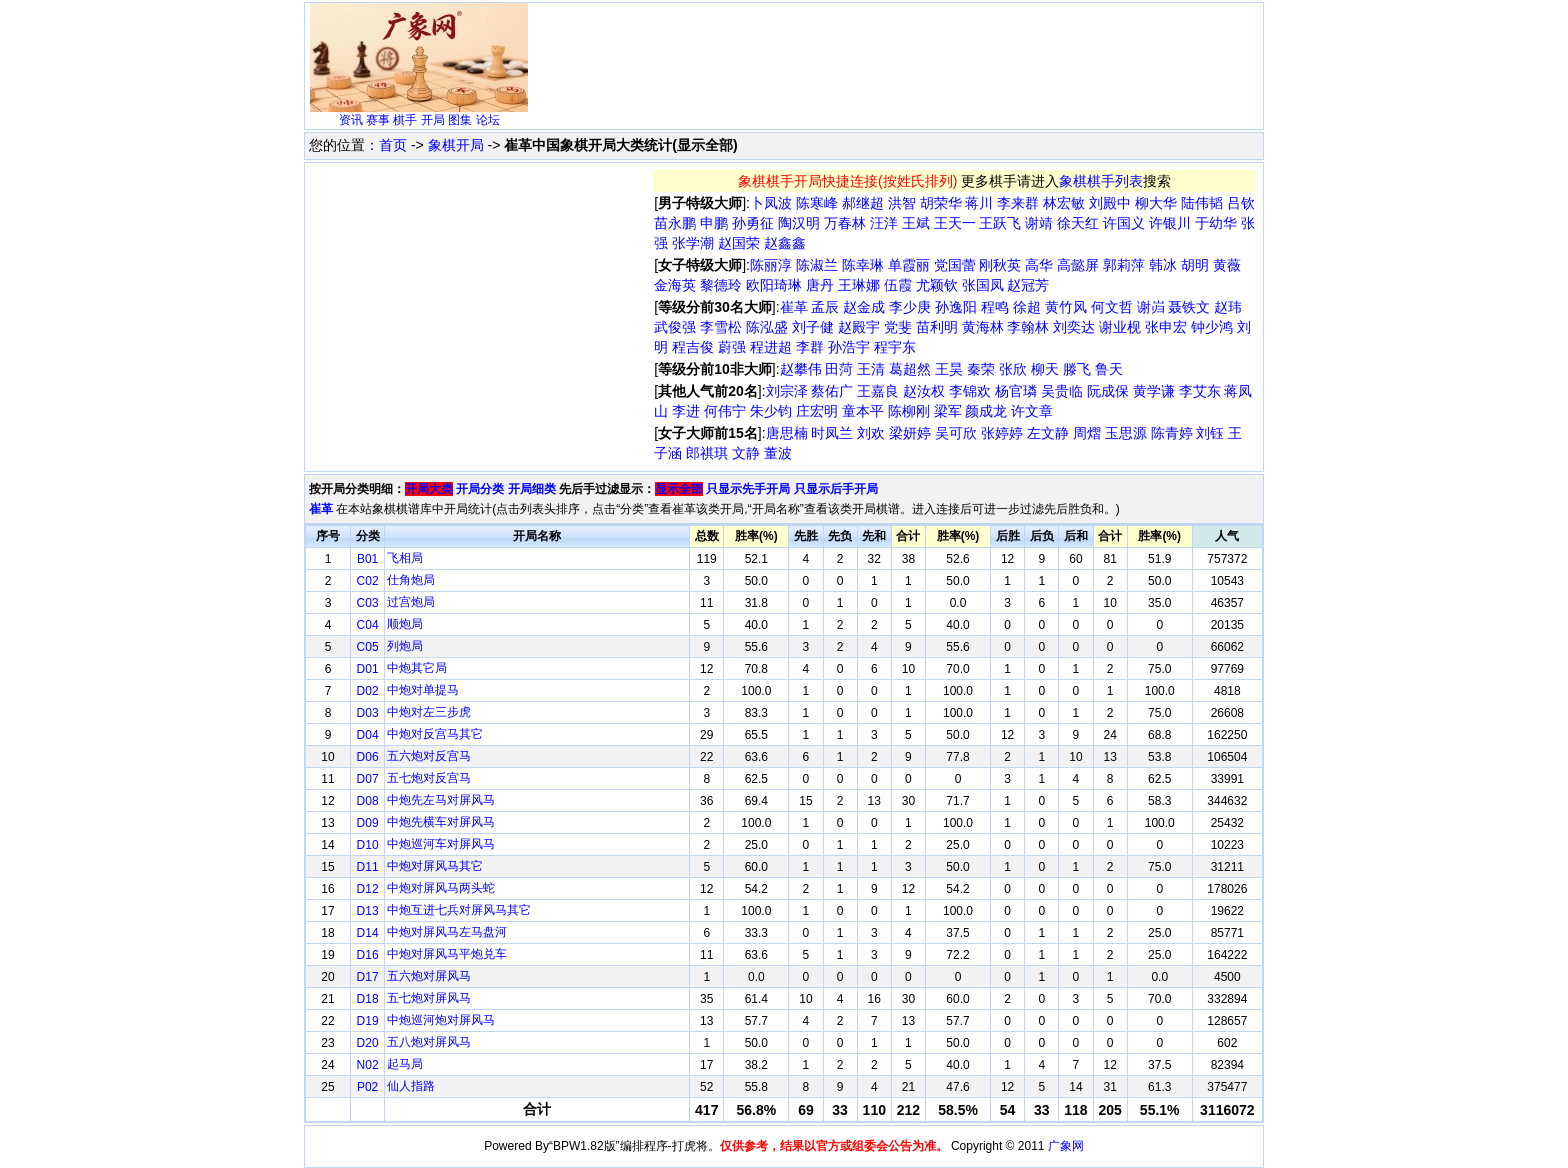 The height and width of the screenshot is (1168, 1568). Describe the element at coordinates (970, 391) in the screenshot. I see `李锦欢` at that location.